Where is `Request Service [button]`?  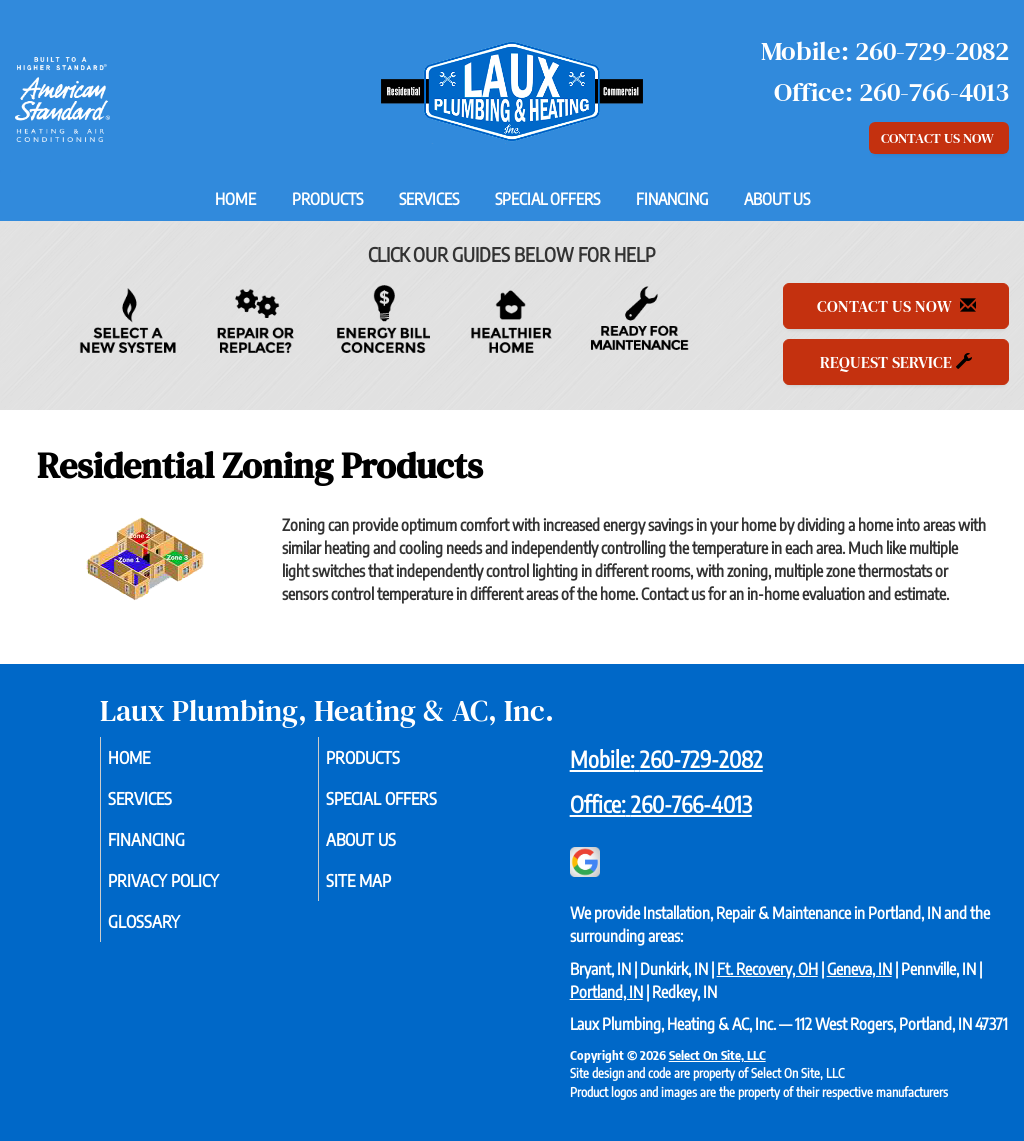
Request Service [button] is located at coordinates (896, 362).